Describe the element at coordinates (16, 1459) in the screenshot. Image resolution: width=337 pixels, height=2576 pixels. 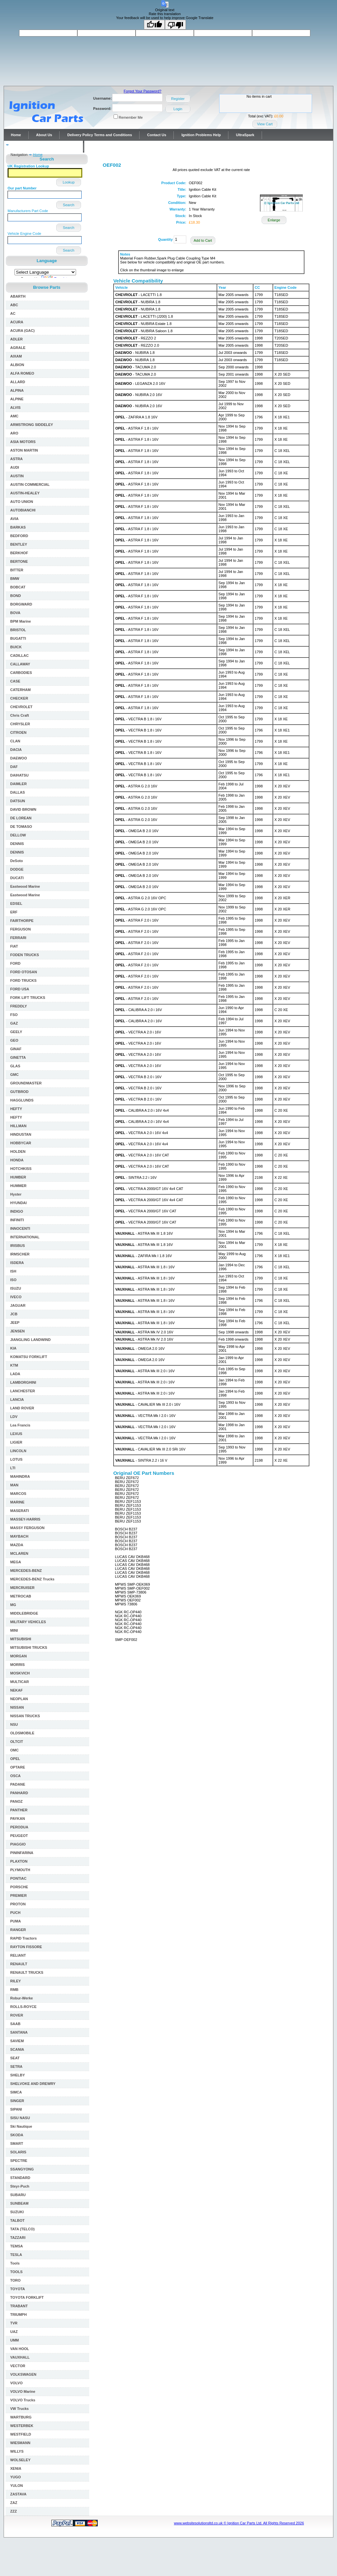
I see `LOTUS` at that location.